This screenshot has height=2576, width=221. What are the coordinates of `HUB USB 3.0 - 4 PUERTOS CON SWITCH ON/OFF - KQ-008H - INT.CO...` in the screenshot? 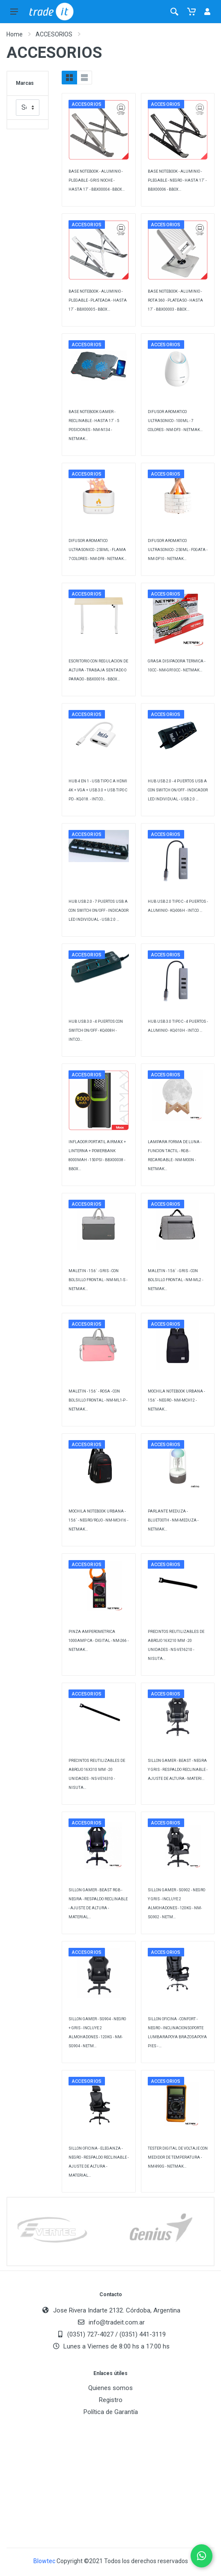 It's located at (96, 1030).